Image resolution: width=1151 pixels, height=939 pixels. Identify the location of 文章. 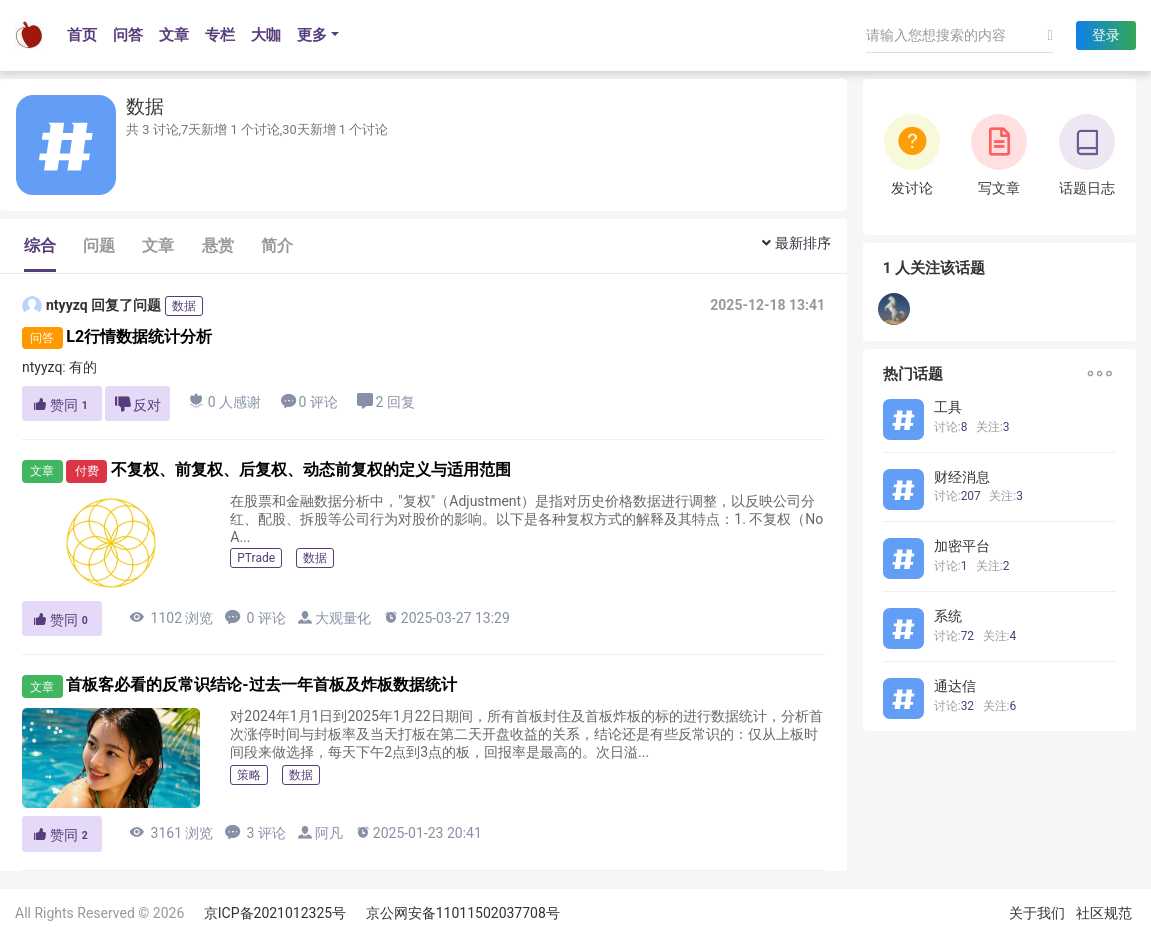
(174, 35).